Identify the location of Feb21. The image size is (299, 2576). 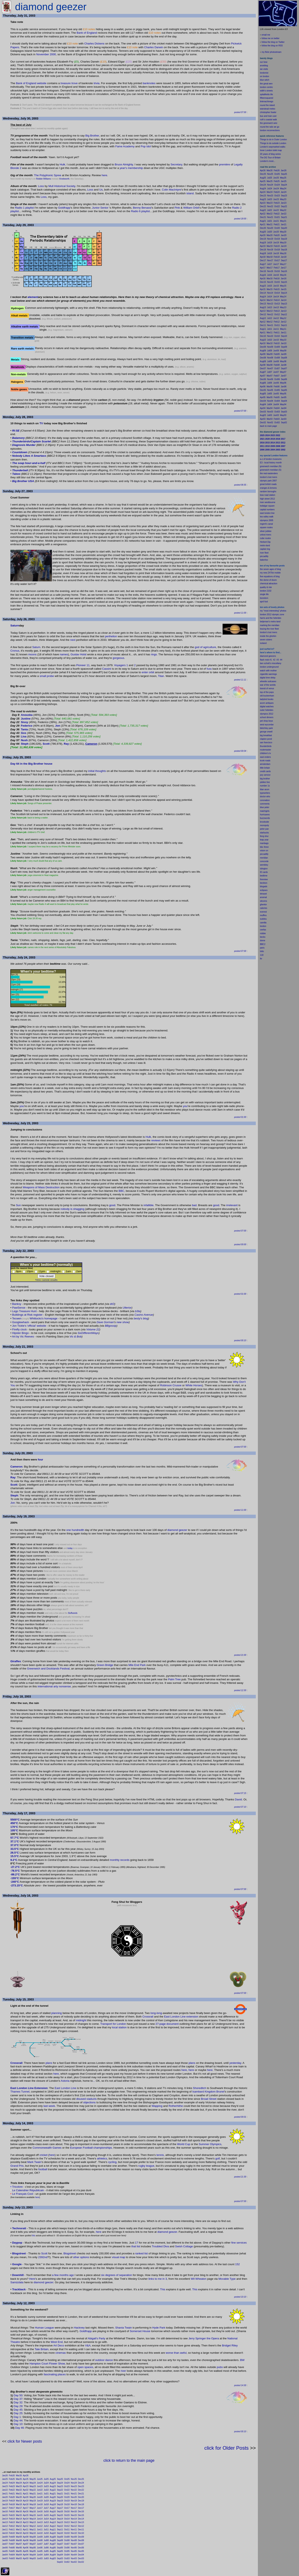
(12, 2493).